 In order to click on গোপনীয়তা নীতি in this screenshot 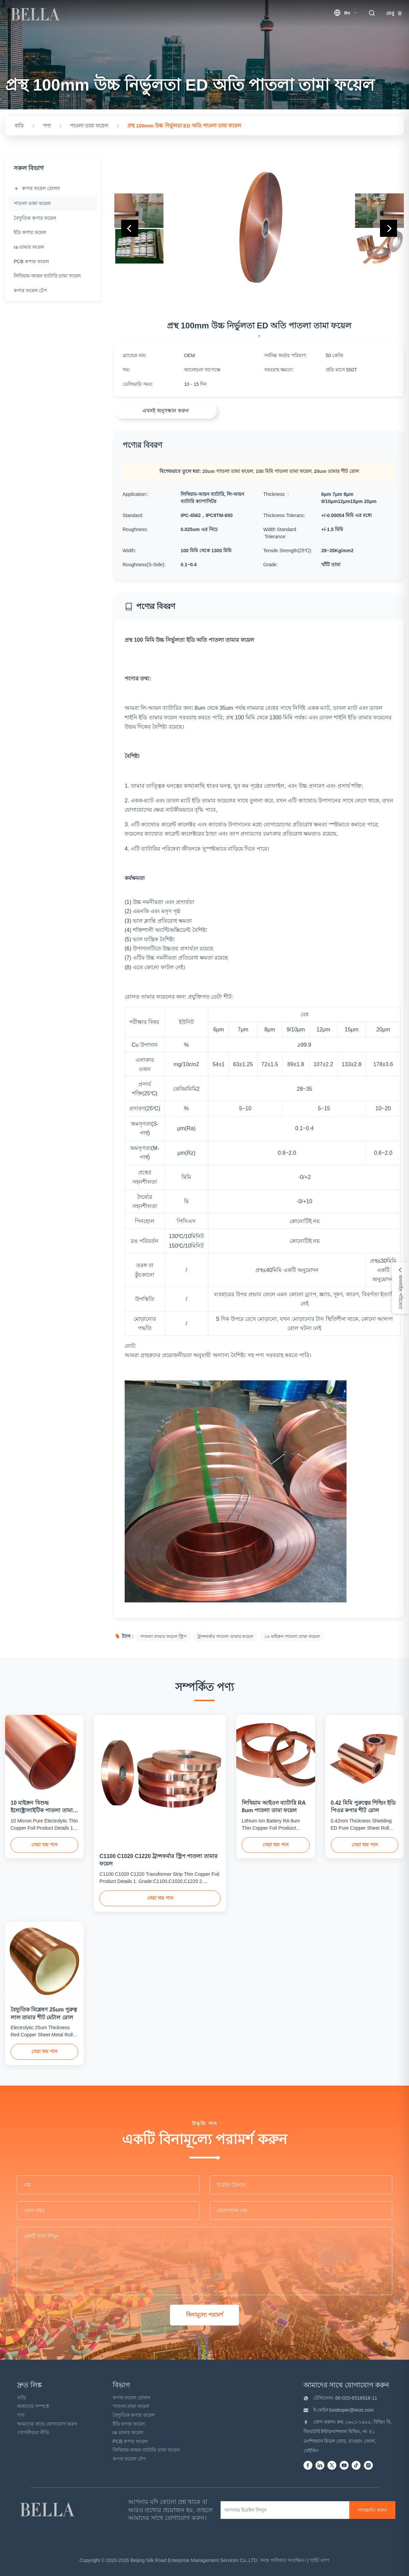, I will do `click(33, 2432)`.